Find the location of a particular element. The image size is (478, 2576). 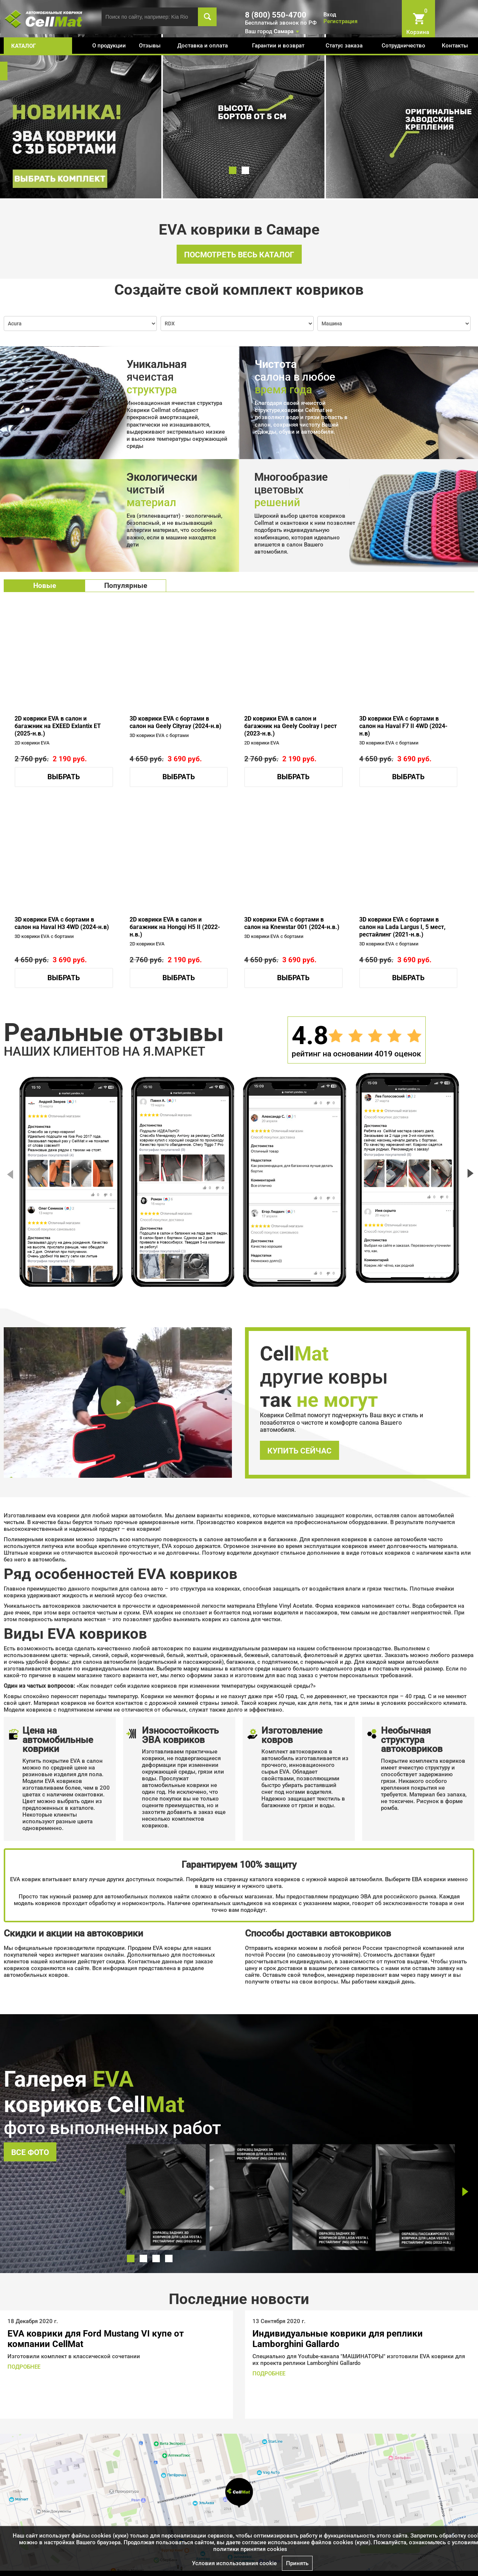

Гарантии и возврат is located at coordinates (278, 45).